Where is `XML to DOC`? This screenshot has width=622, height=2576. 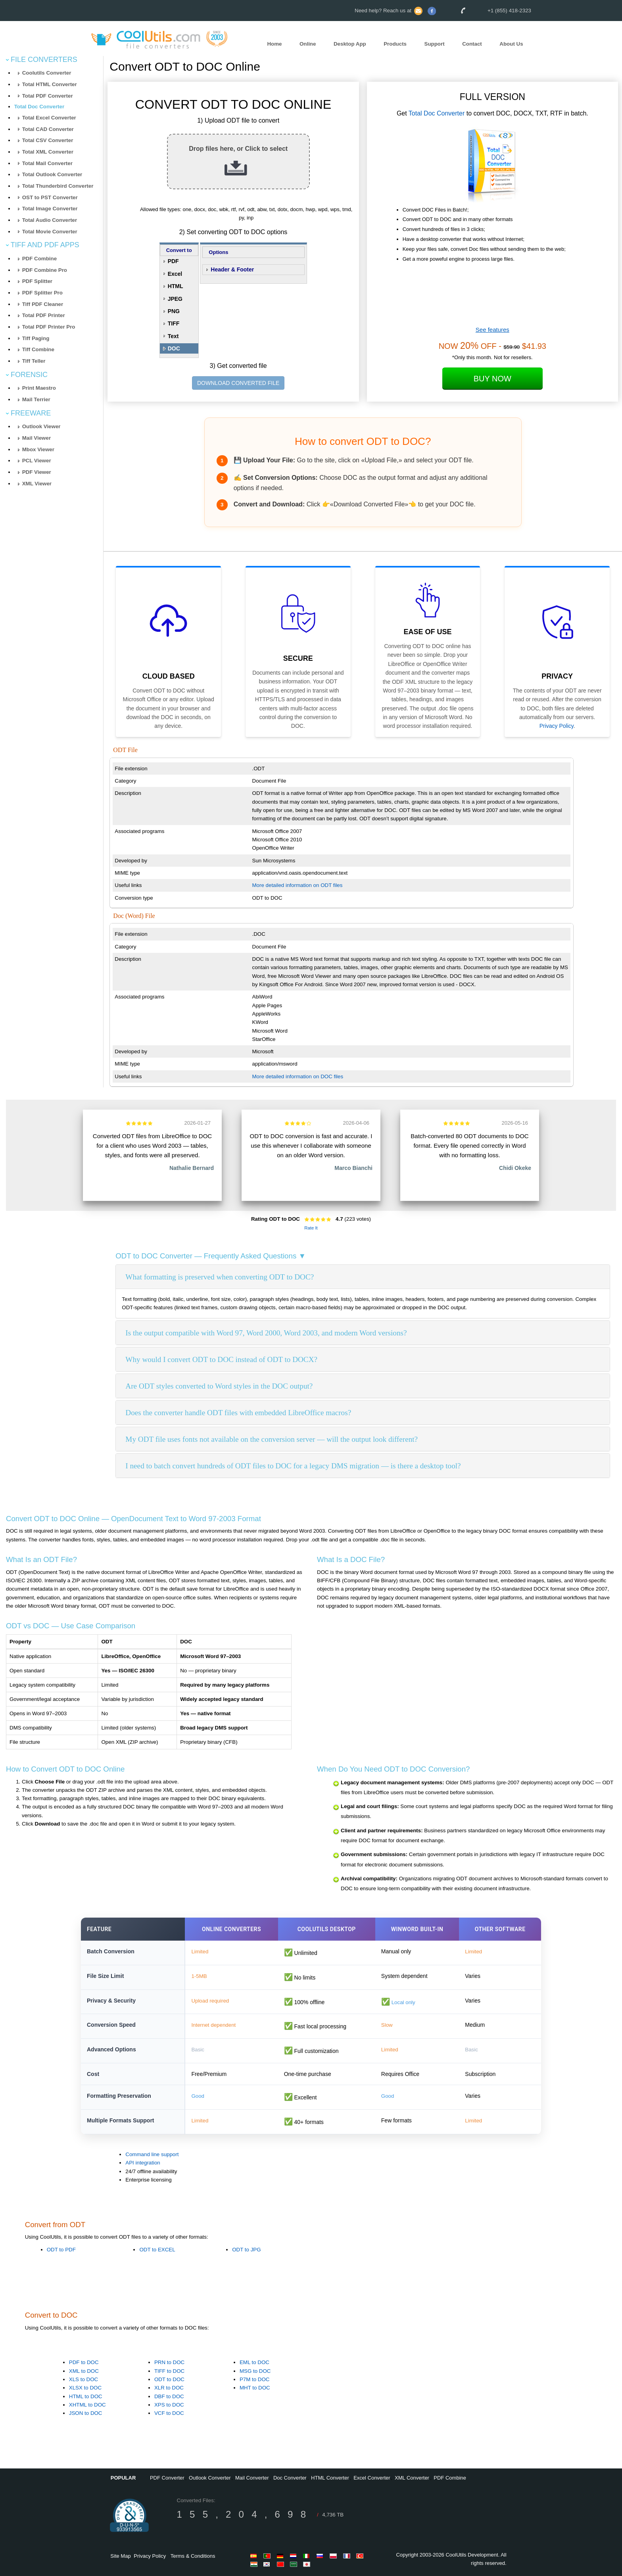
XML to DOC is located at coordinates (84, 2371).